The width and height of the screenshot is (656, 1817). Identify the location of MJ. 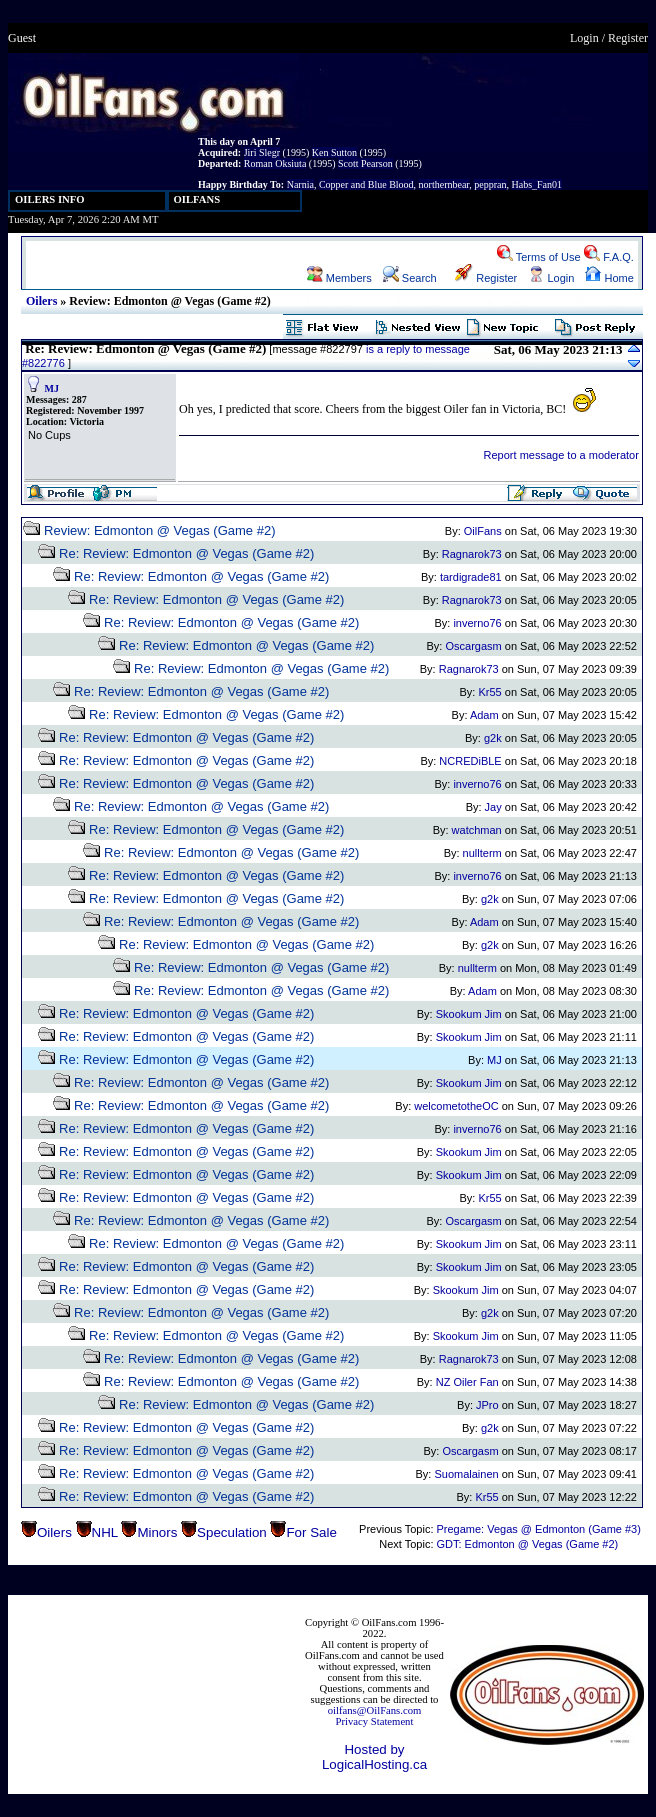
(52, 388).